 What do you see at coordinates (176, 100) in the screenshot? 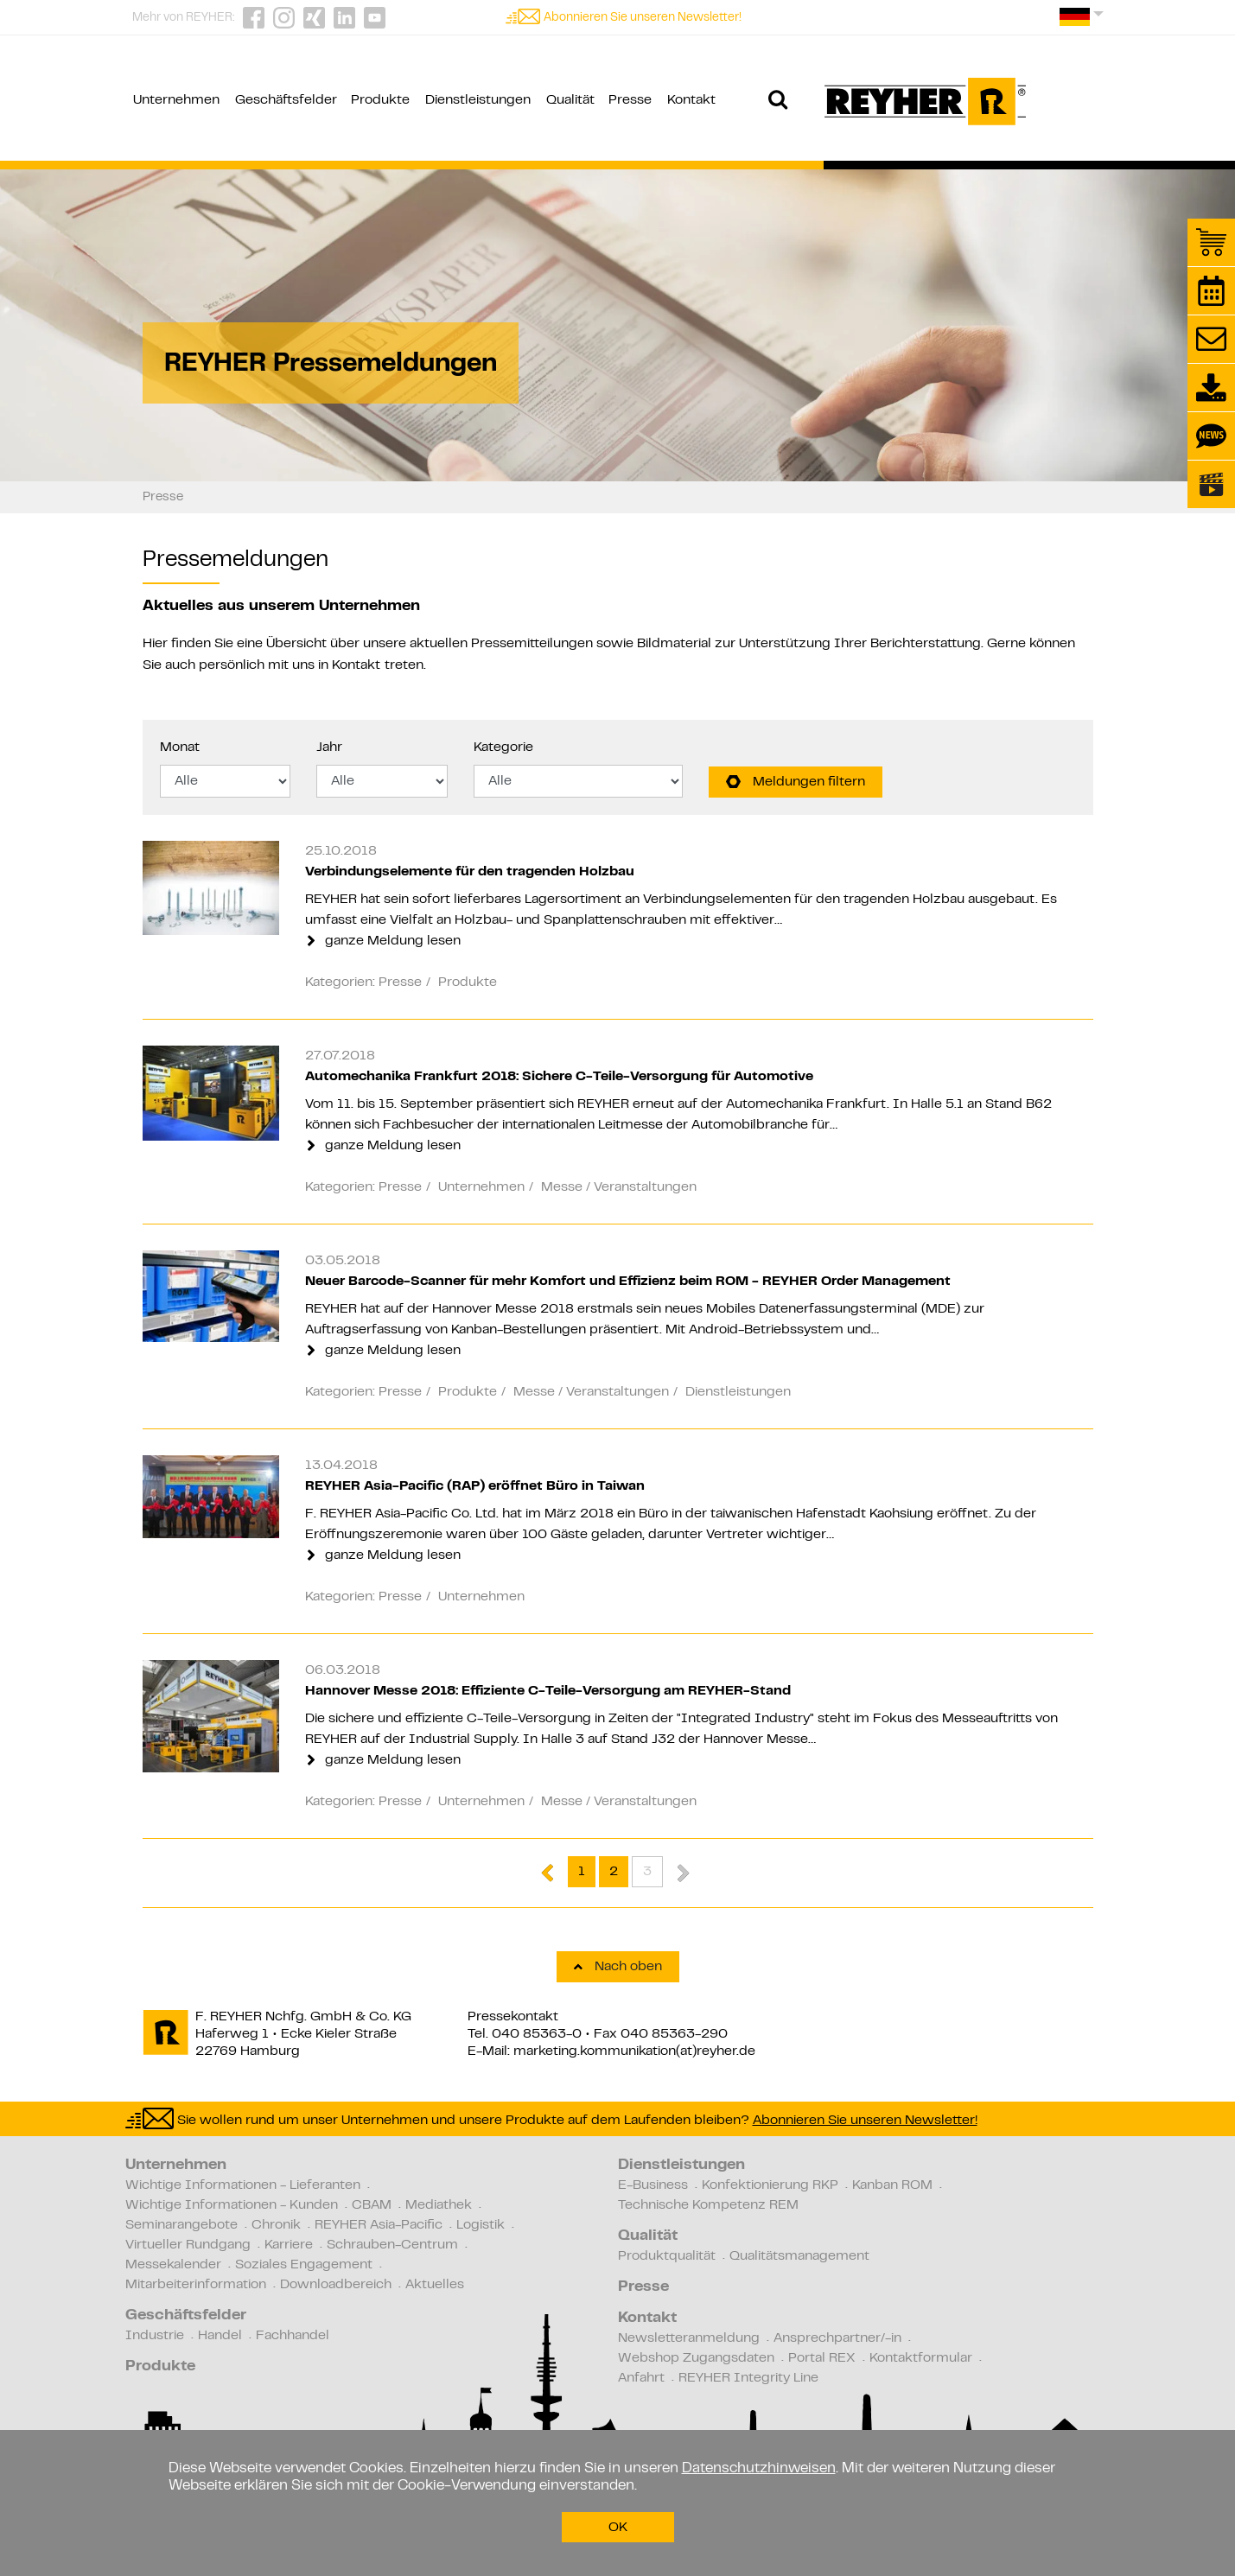
I see `Unternehmen [button]` at bounding box center [176, 100].